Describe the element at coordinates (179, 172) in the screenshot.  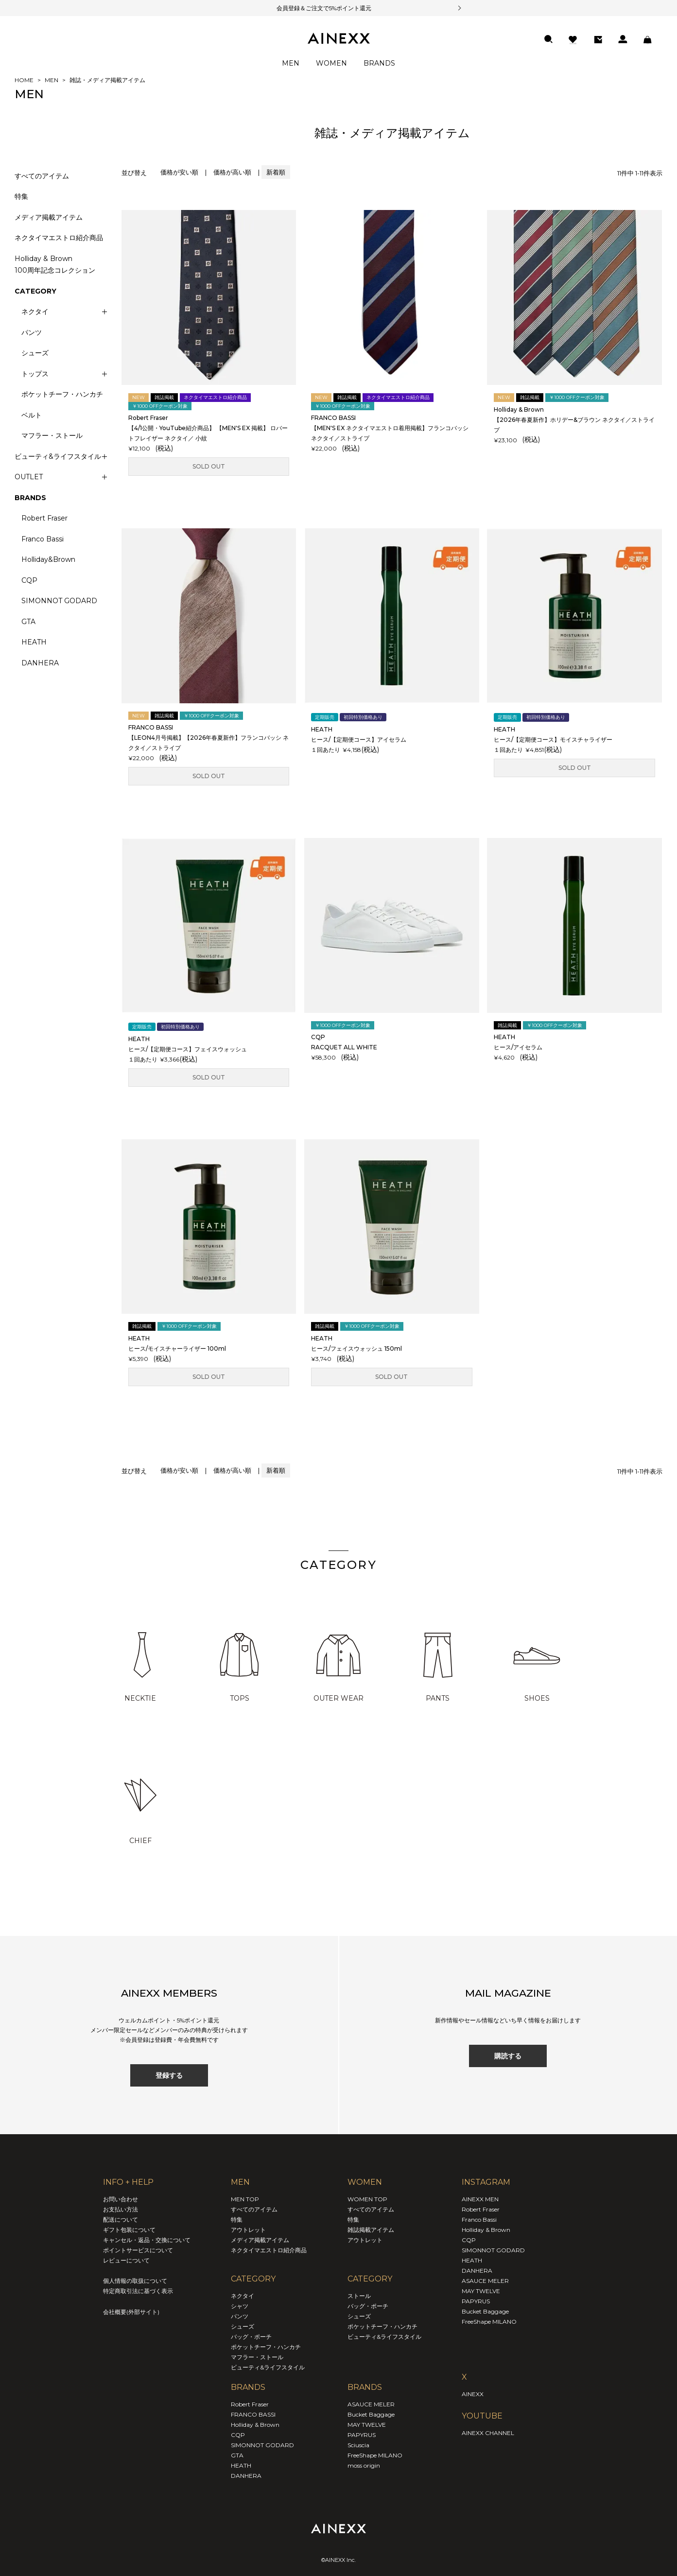
I see `価格が安い順` at that location.